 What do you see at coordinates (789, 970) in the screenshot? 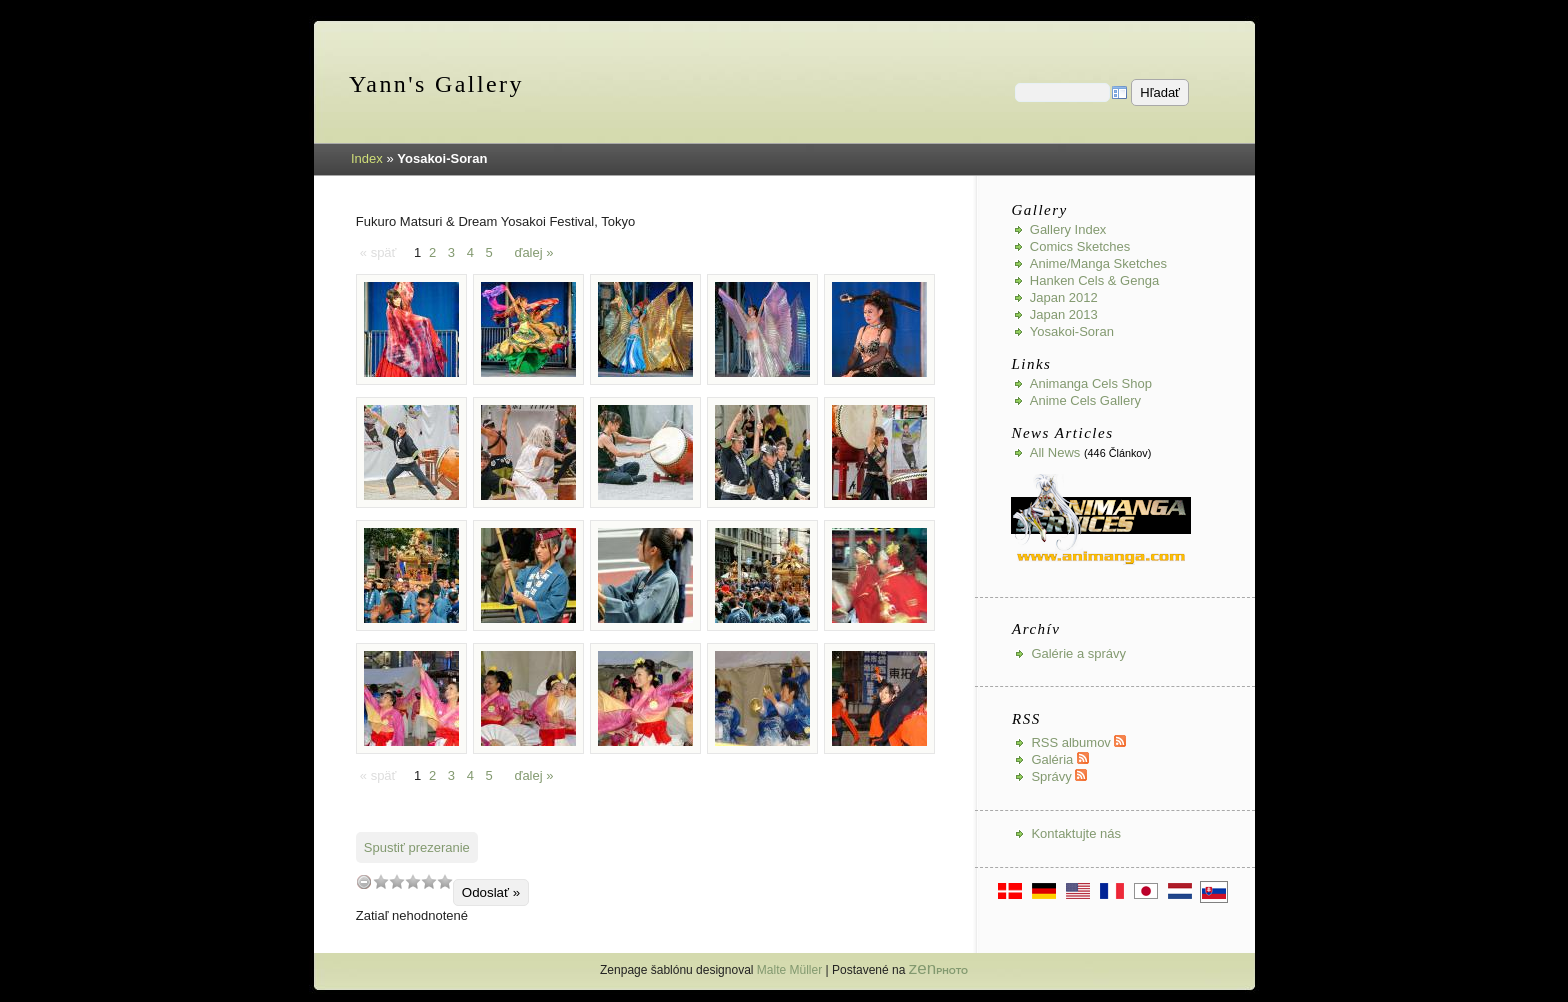
I see `Malte Müller` at bounding box center [789, 970].